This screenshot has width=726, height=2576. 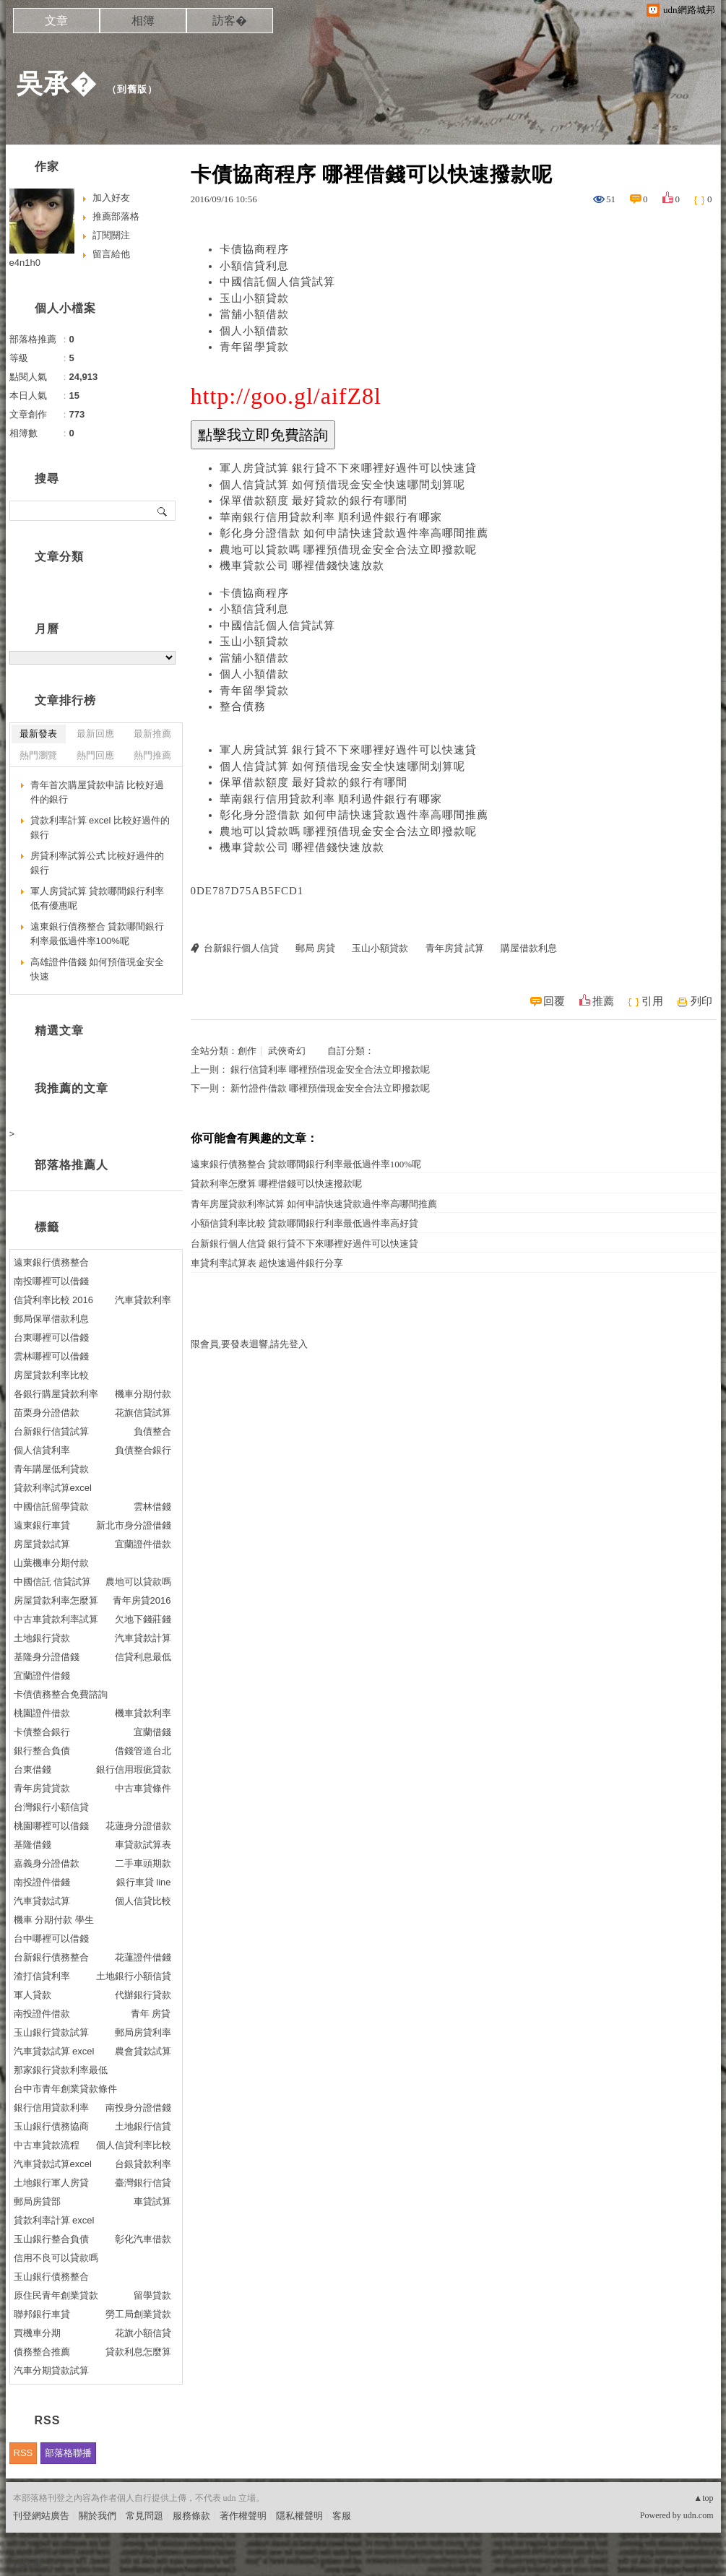 I want to click on 買機車分期, so click(x=37, y=2333).